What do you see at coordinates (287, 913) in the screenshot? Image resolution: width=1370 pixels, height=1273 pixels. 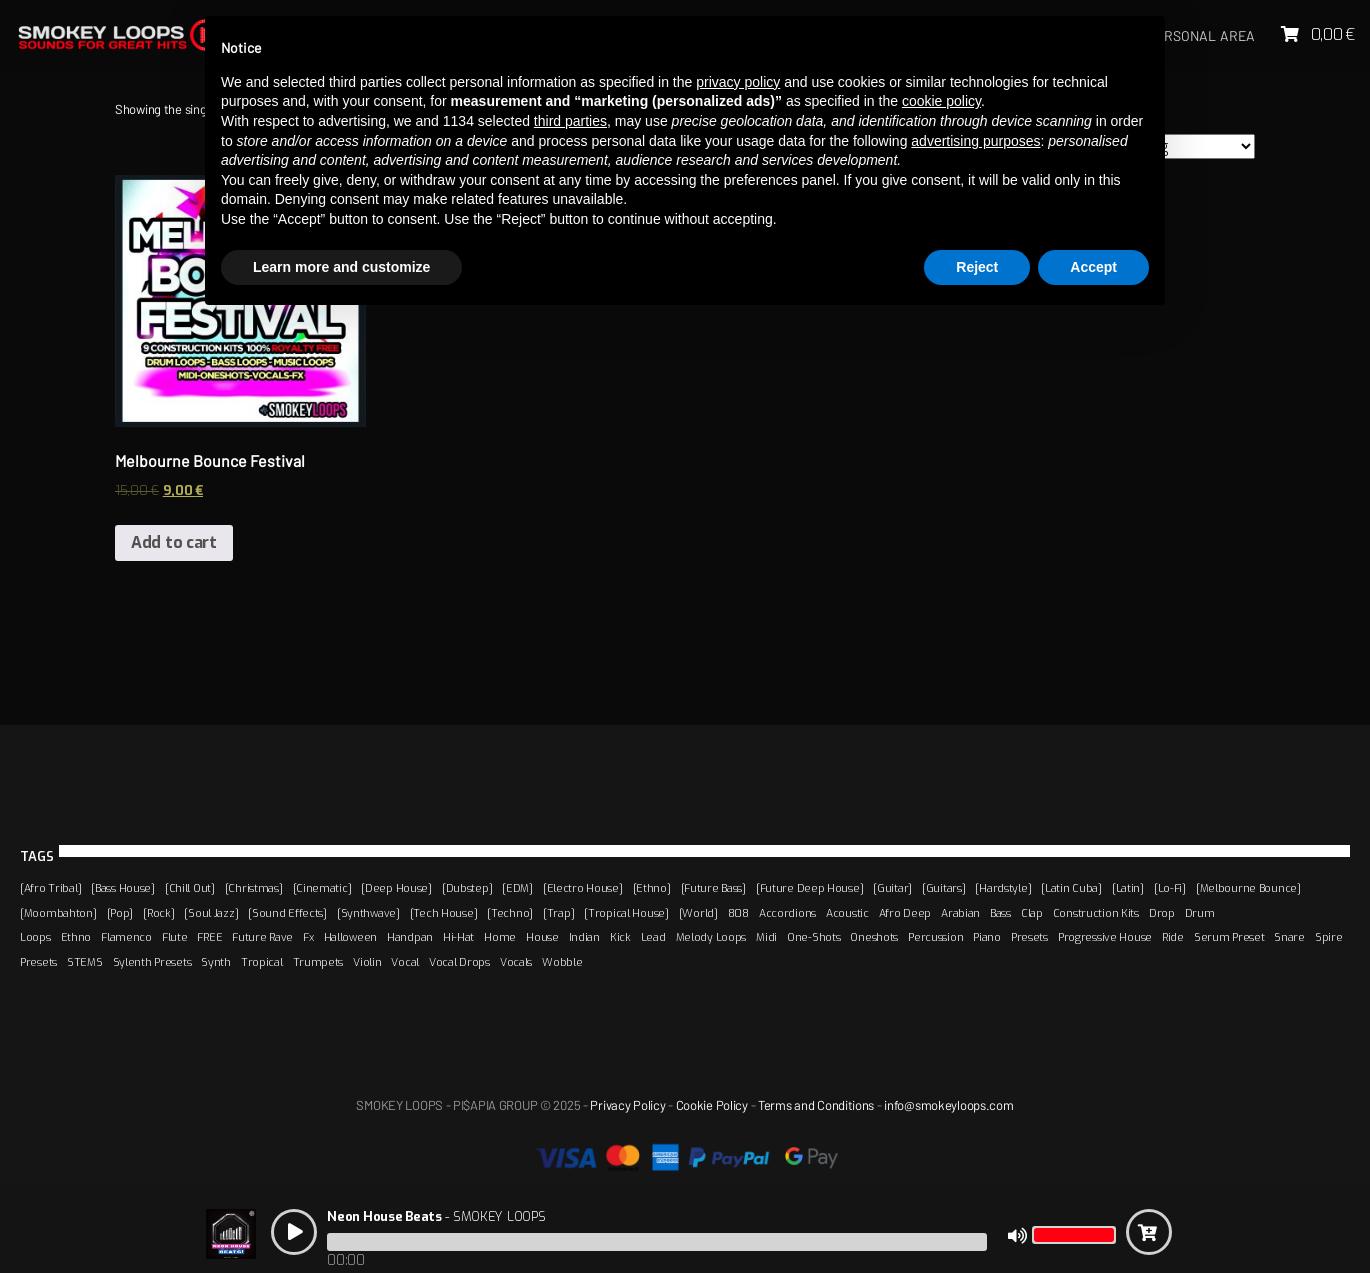 I see `[Sound Effects]` at bounding box center [287, 913].